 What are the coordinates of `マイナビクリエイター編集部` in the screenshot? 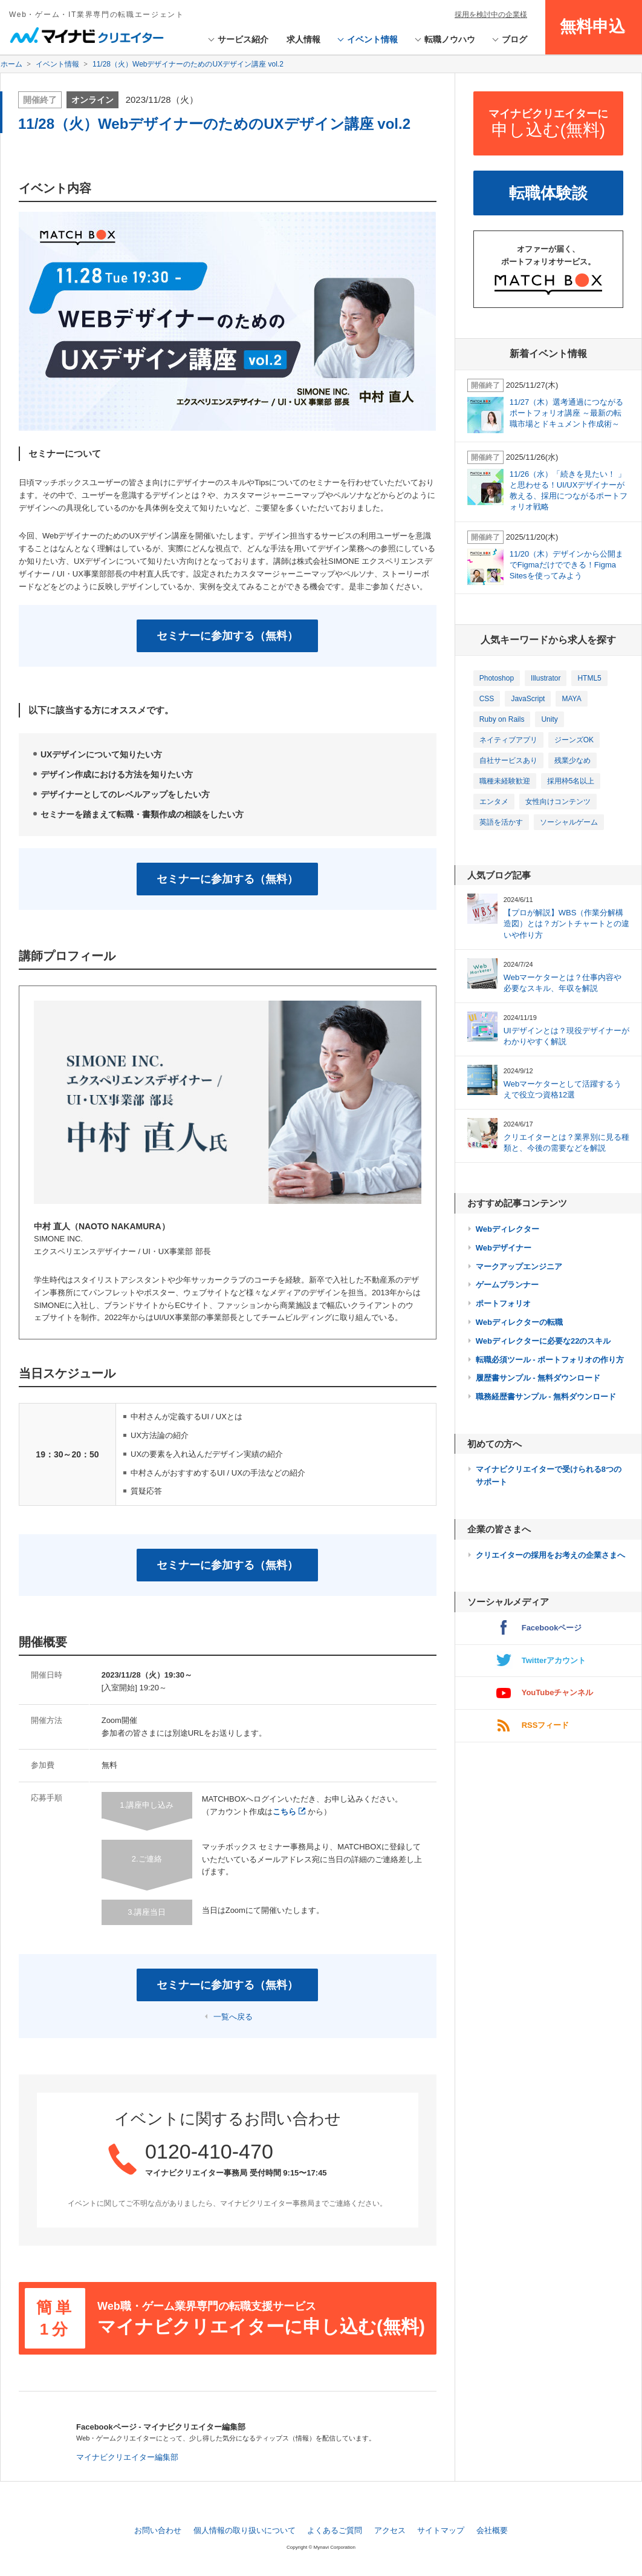 It's located at (127, 2457).